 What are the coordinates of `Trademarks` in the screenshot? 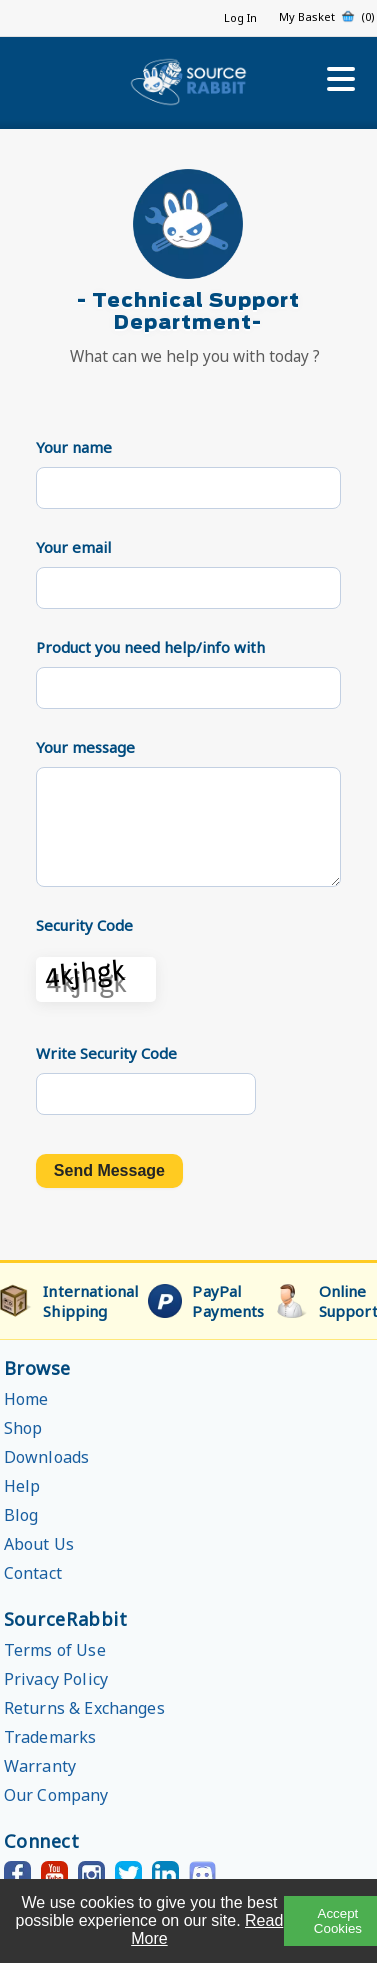 It's located at (50, 1737).